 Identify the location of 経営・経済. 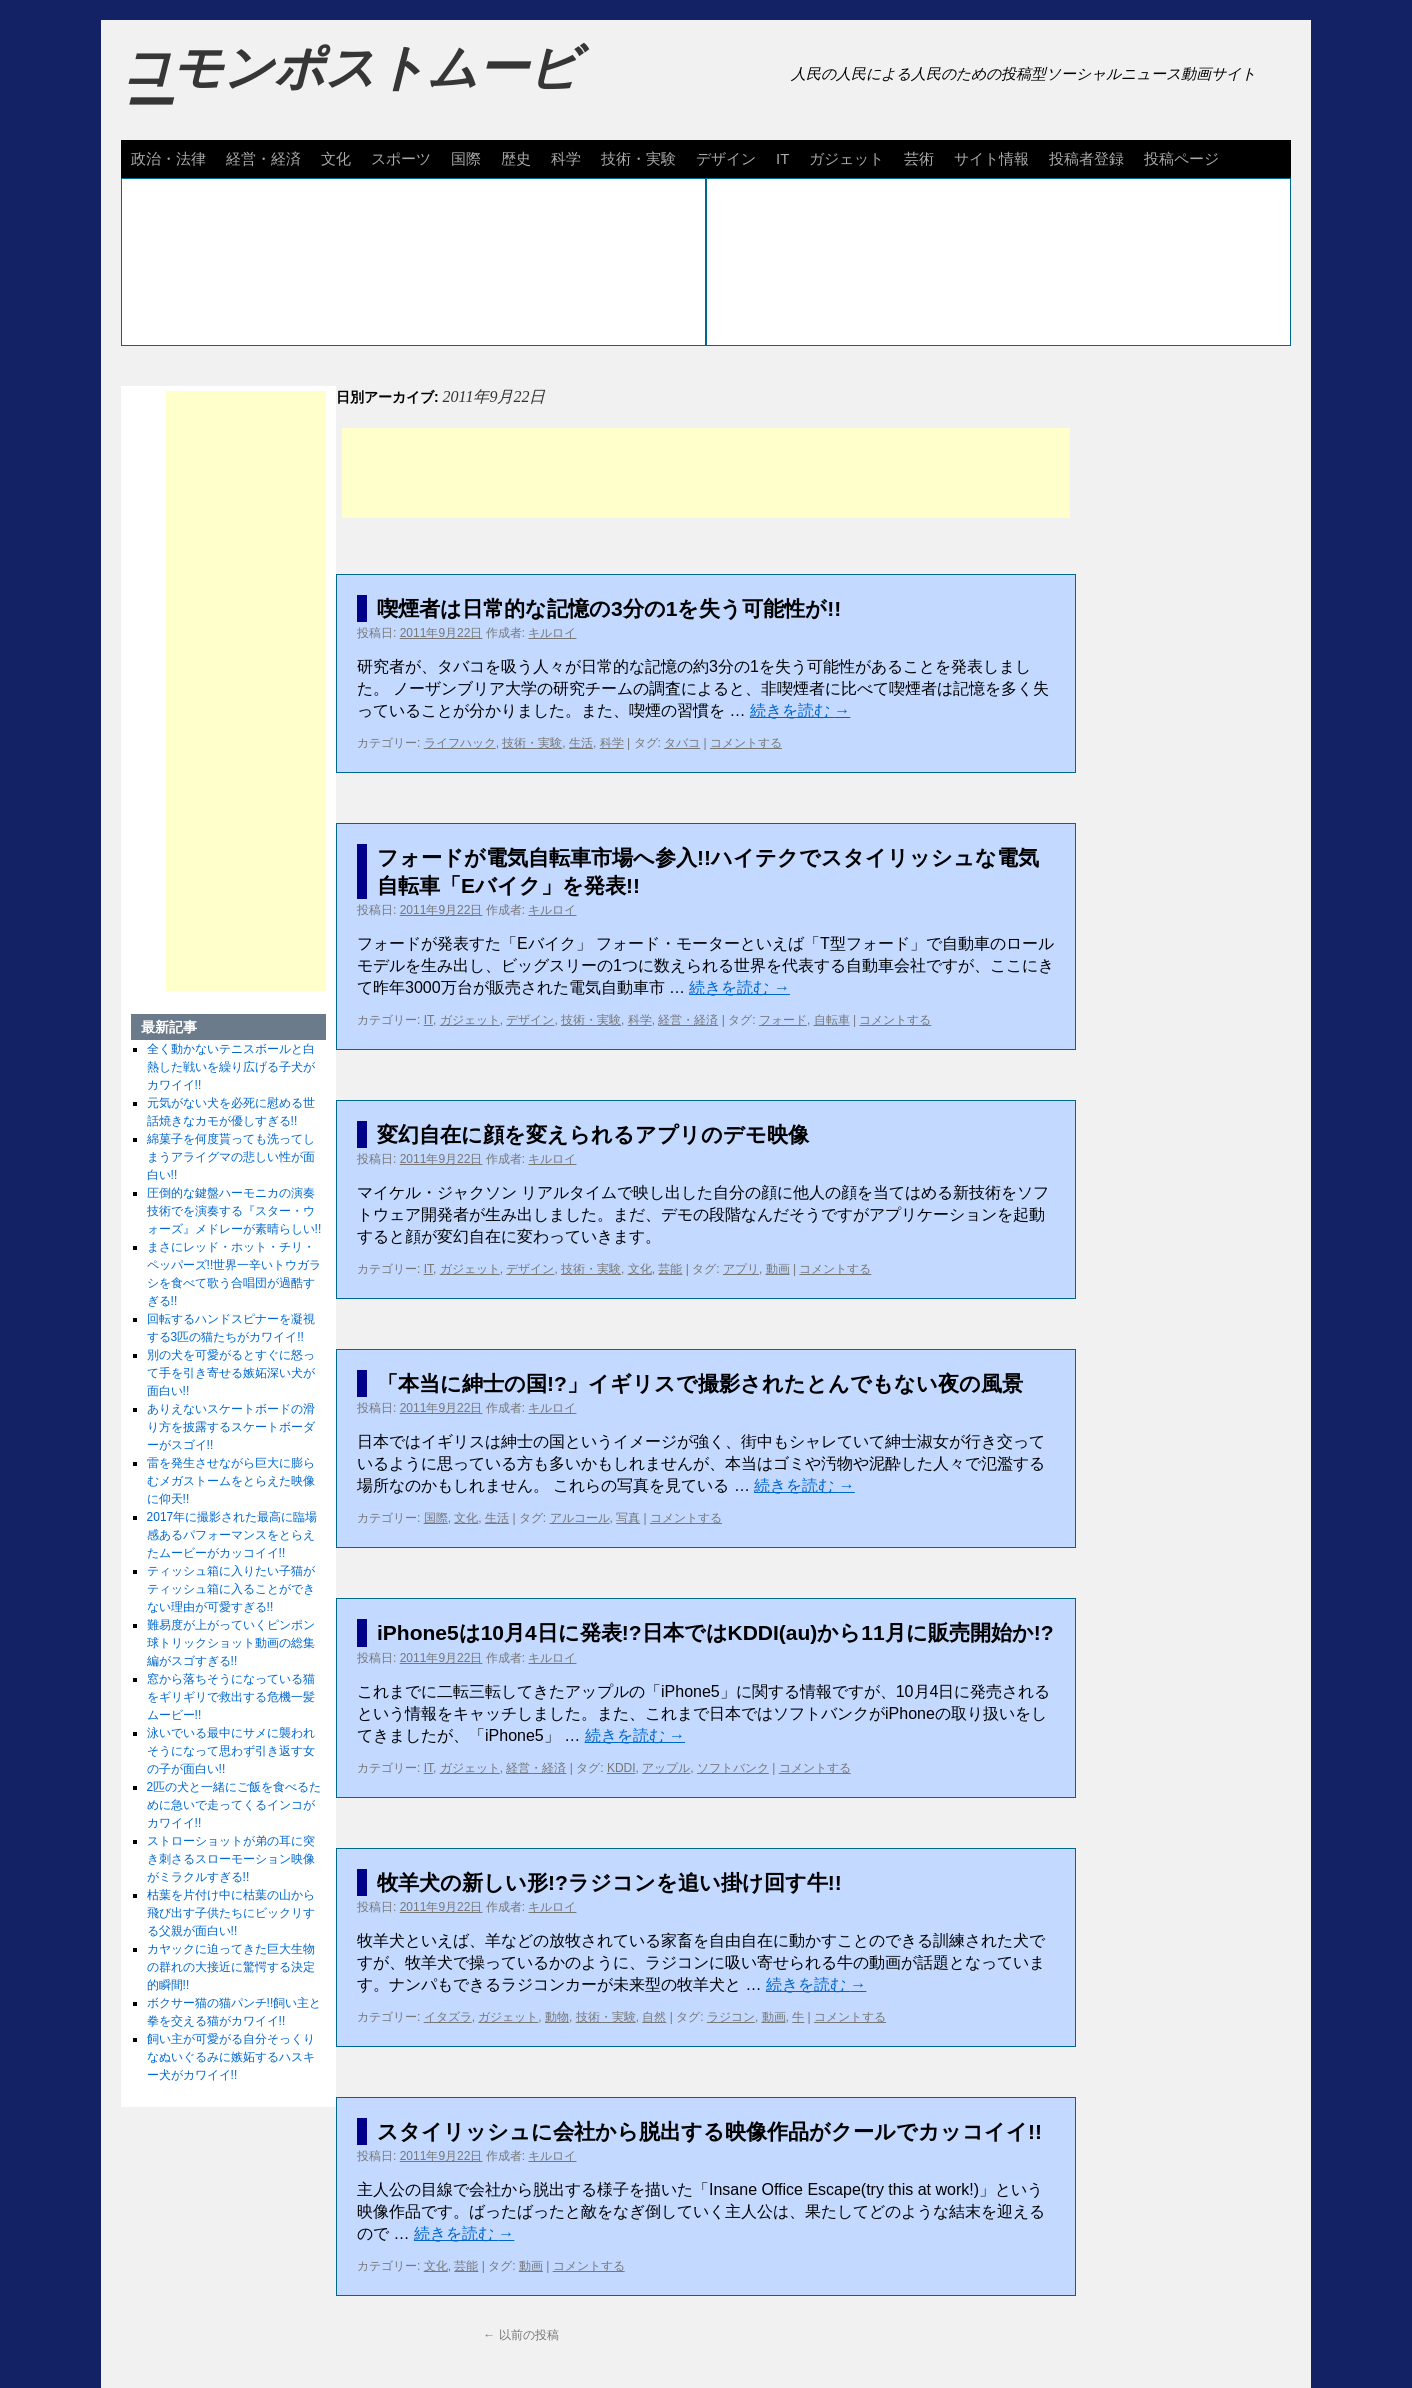
(263, 158).